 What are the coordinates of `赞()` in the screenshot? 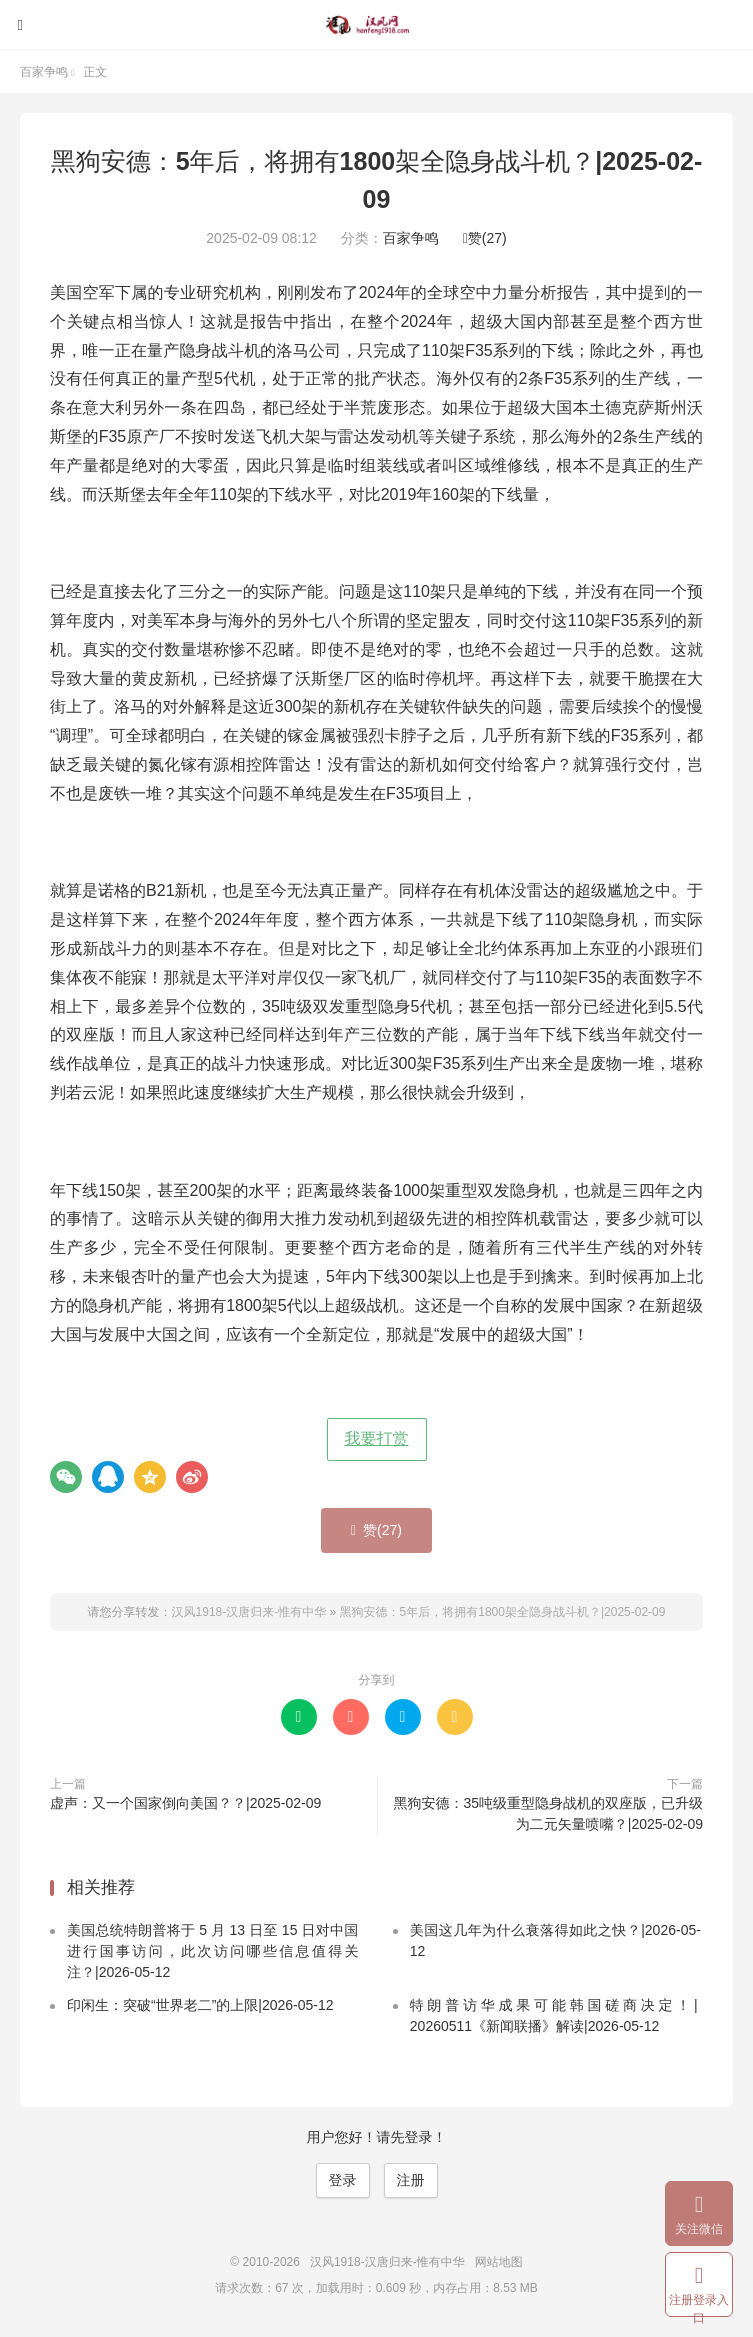 It's located at (485, 238).